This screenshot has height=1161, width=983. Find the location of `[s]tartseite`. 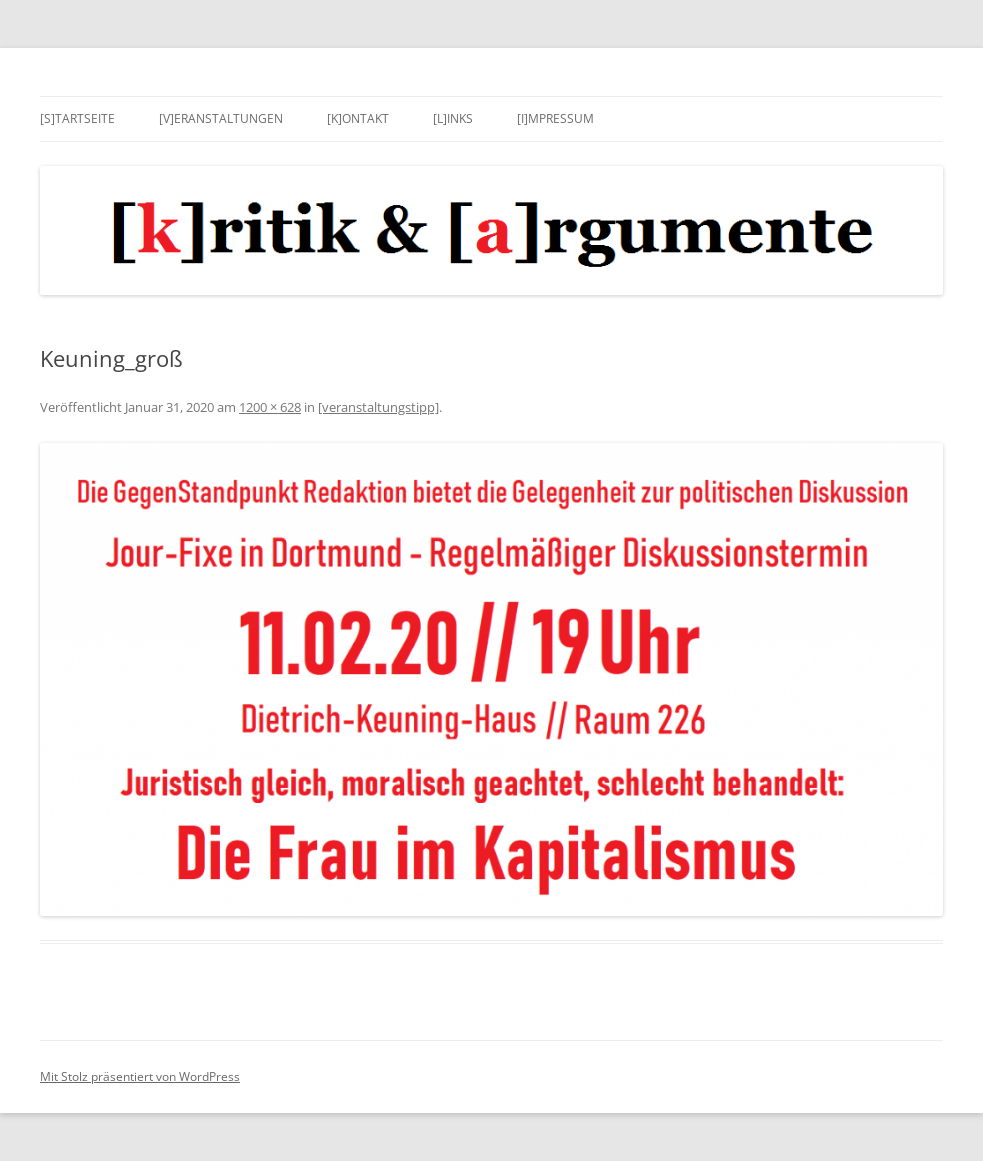

[s]tartseite is located at coordinates (77, 118).